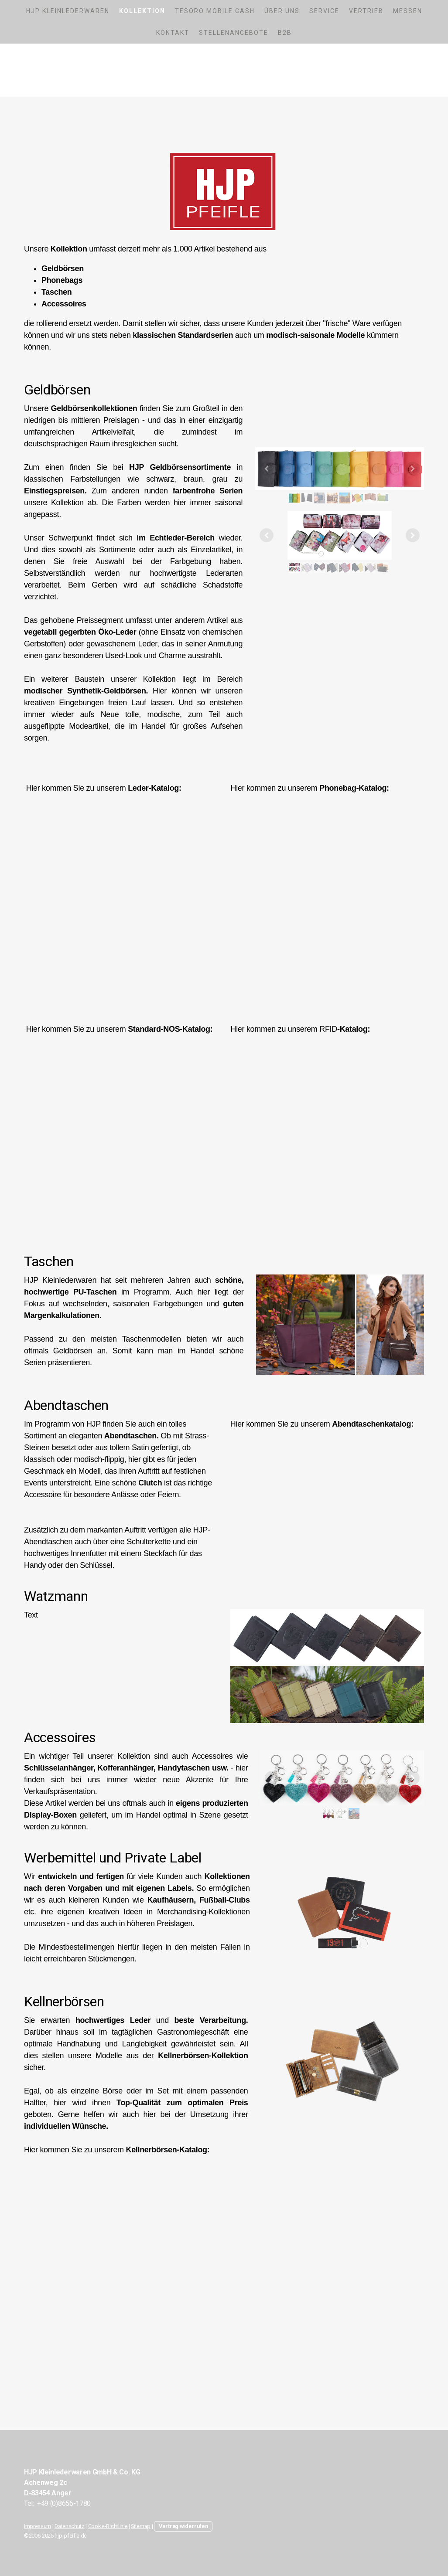  Describe the element at coordinates (67, 10) in the screenshot. I see `HJP Kleinlederwaren` at that location.